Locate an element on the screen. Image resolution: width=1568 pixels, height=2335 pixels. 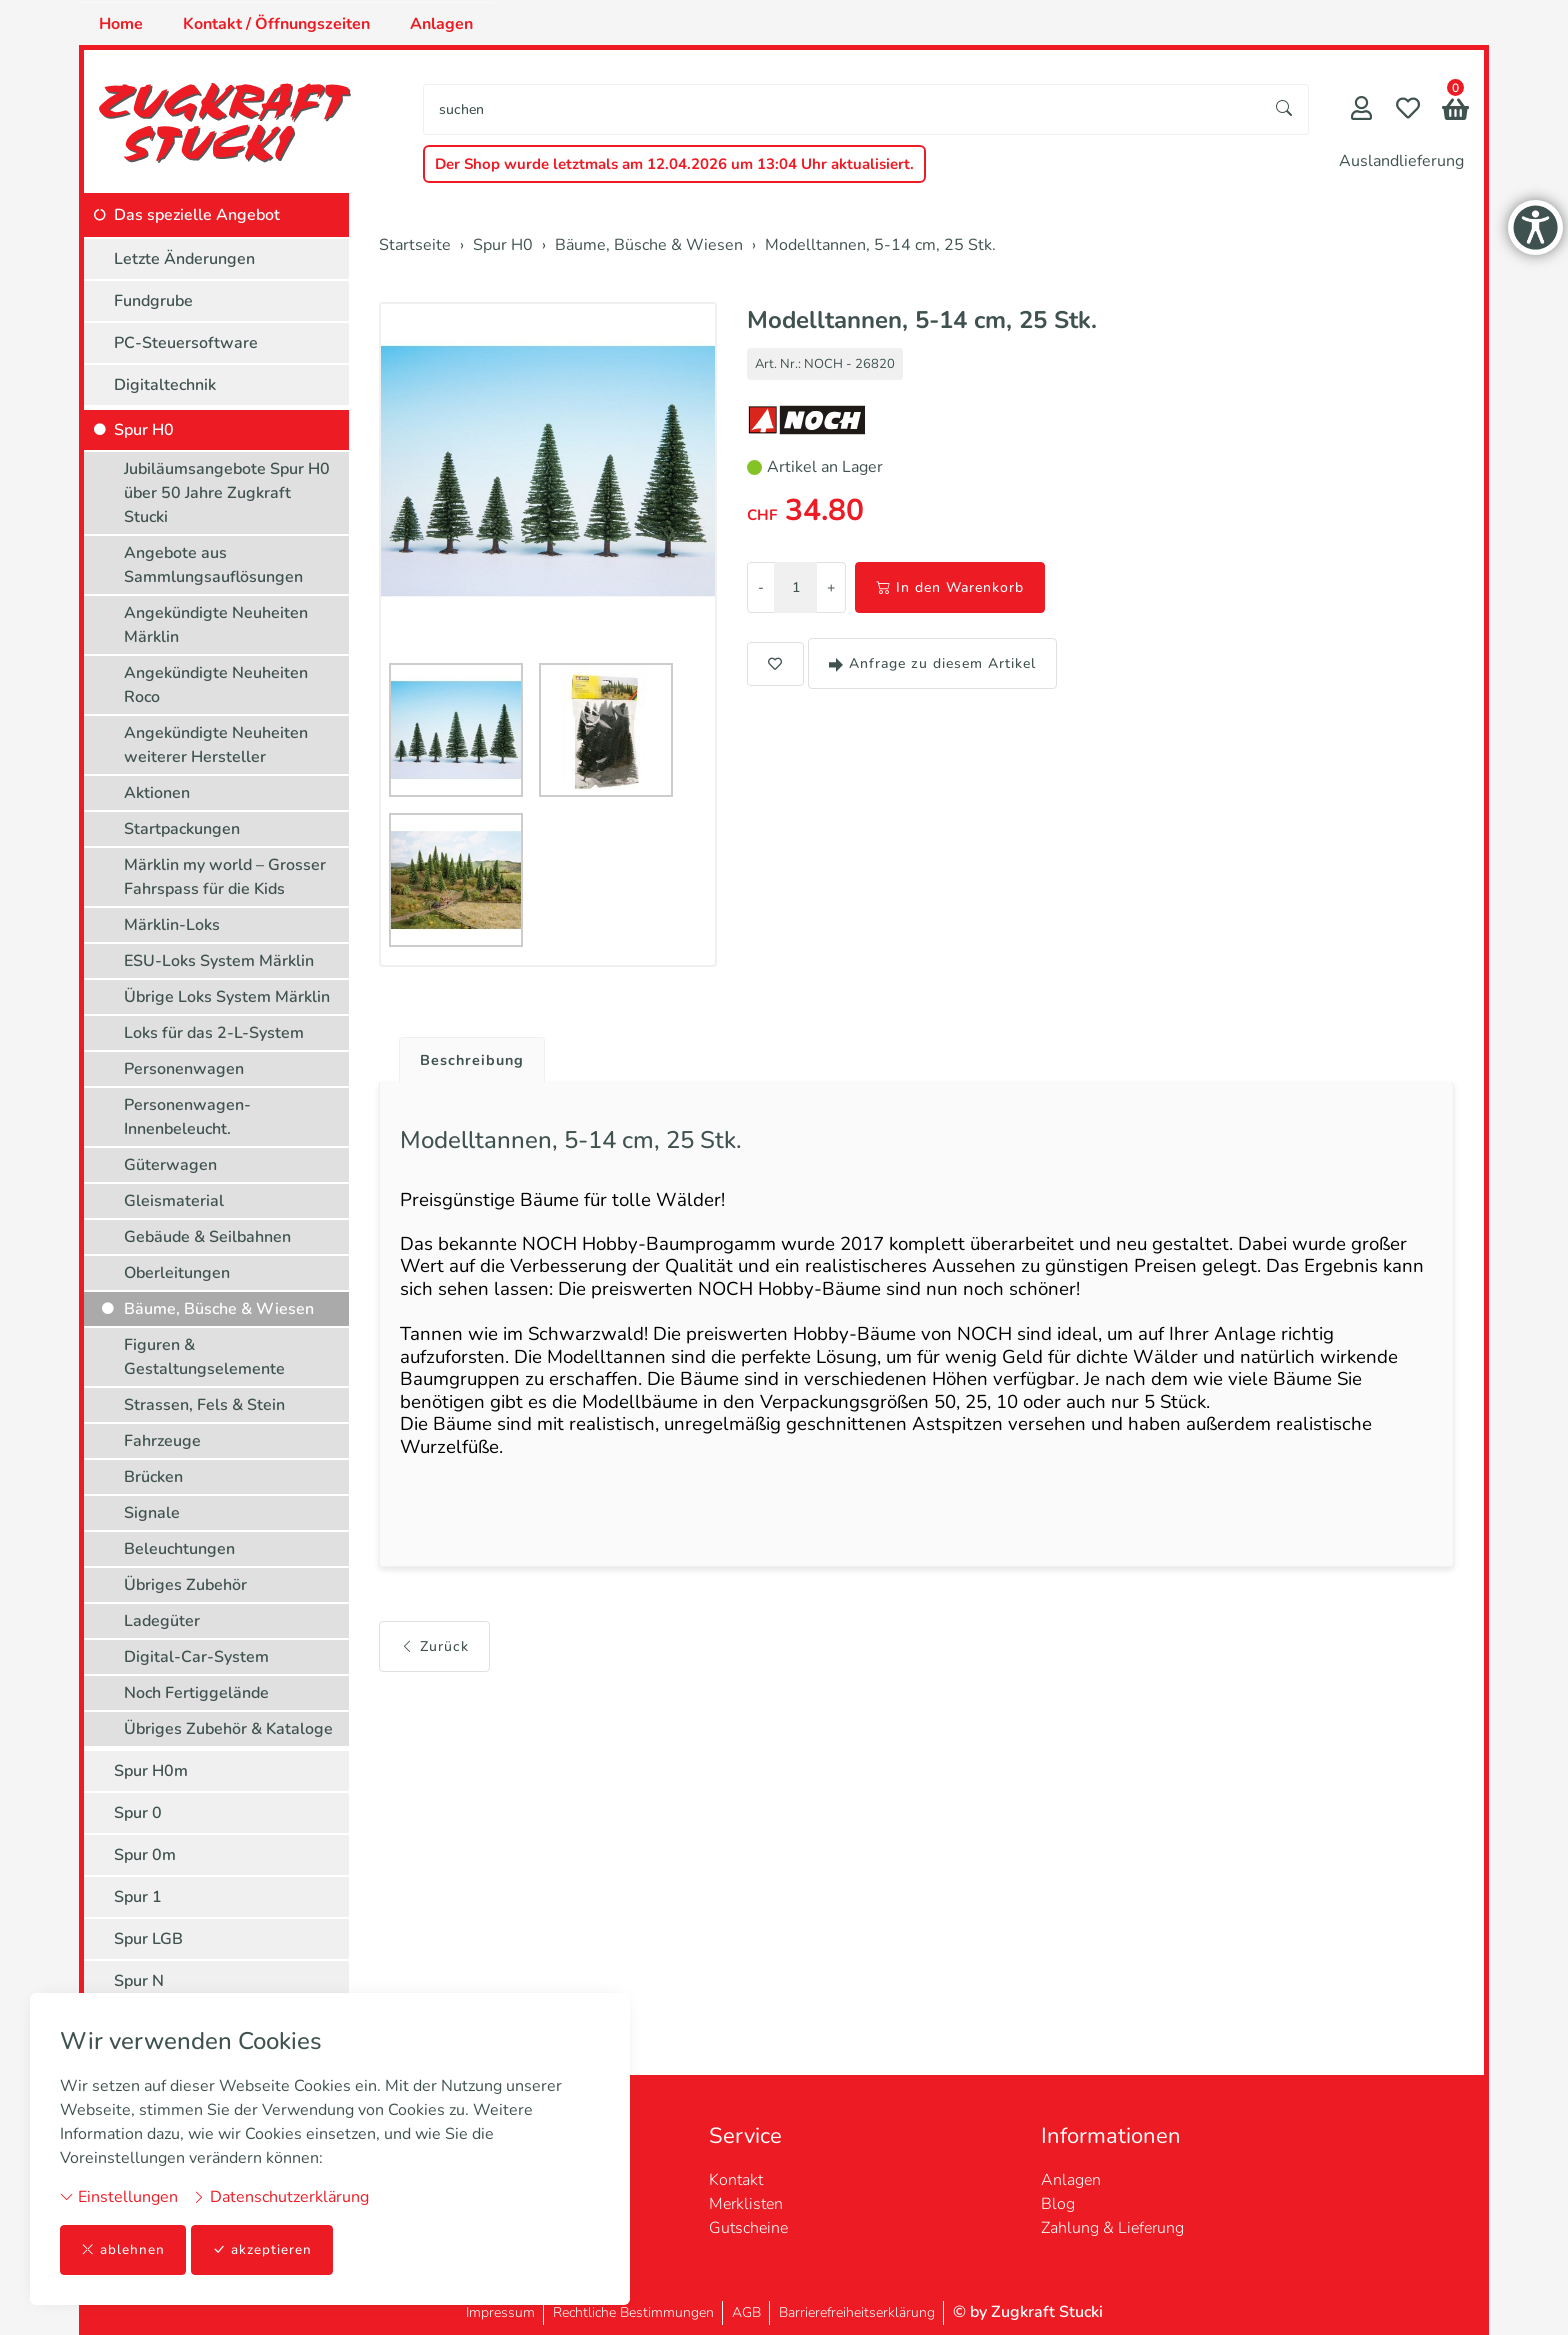
+ [Menge erhöhen] is located at coordinates (831, 587).